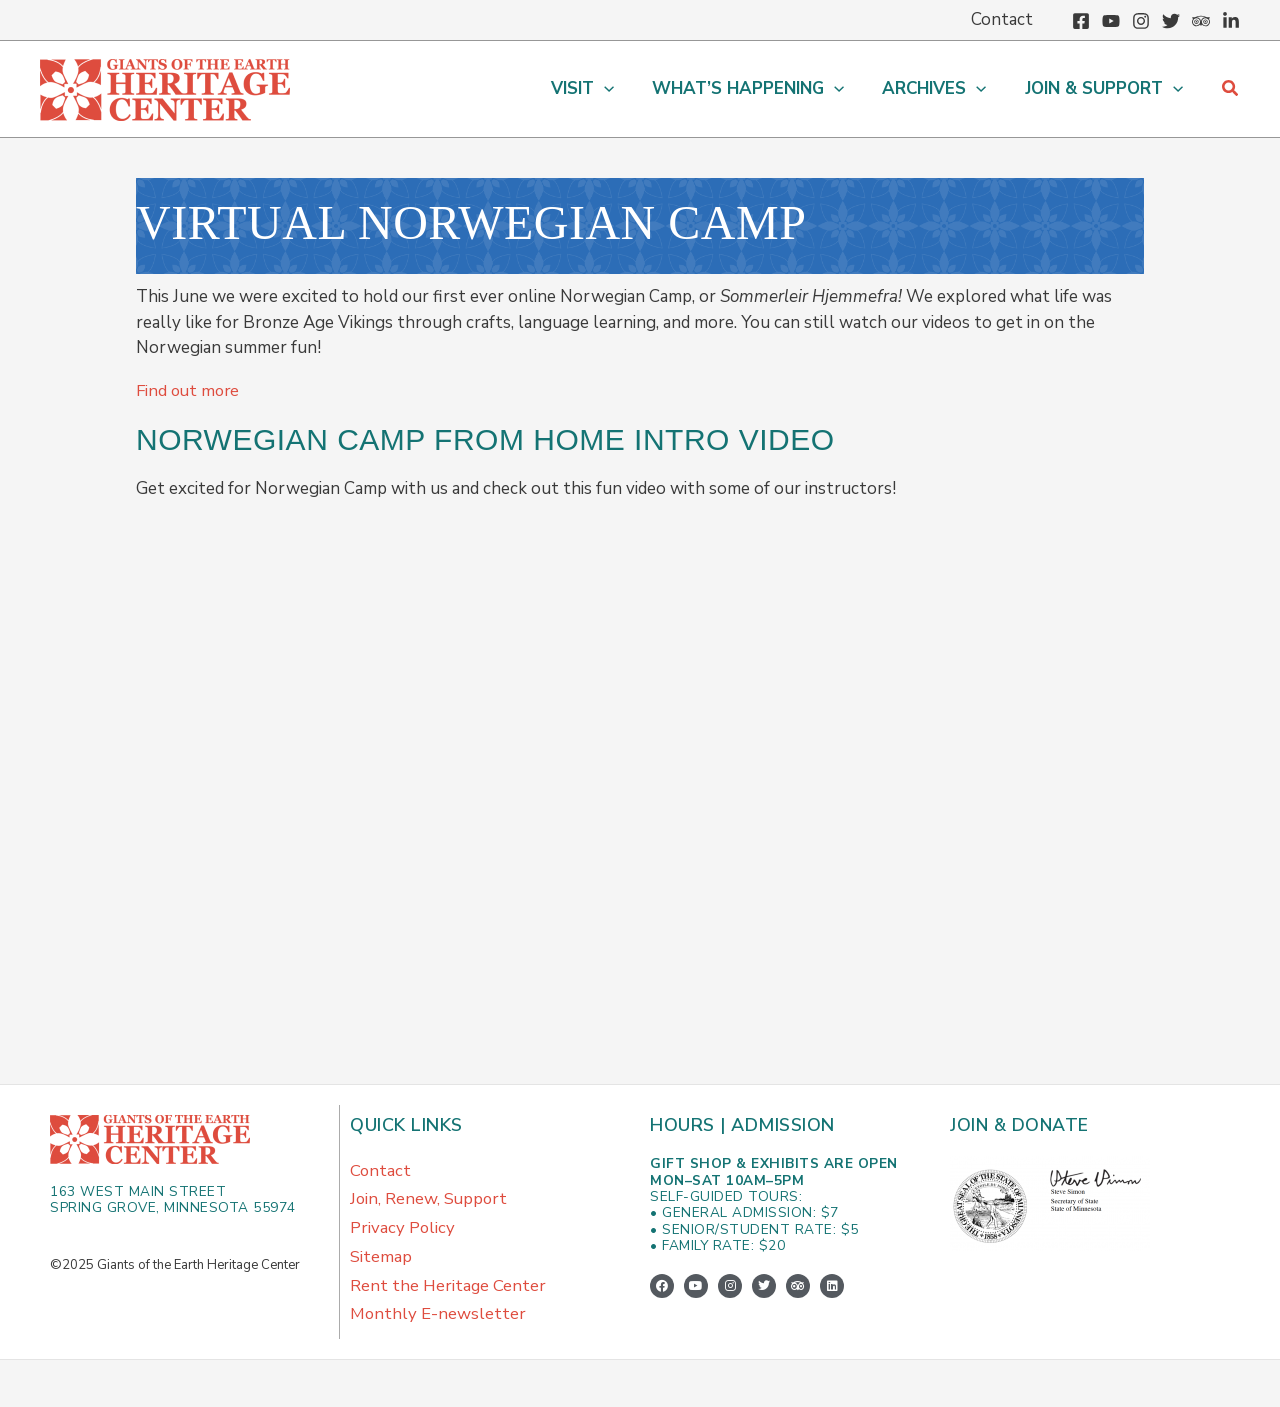 This screenshot has width=1280, height=1407. Describe the element at coordinates (1231, 21) in the screenshot. I see `[Linkedin]` at that location.